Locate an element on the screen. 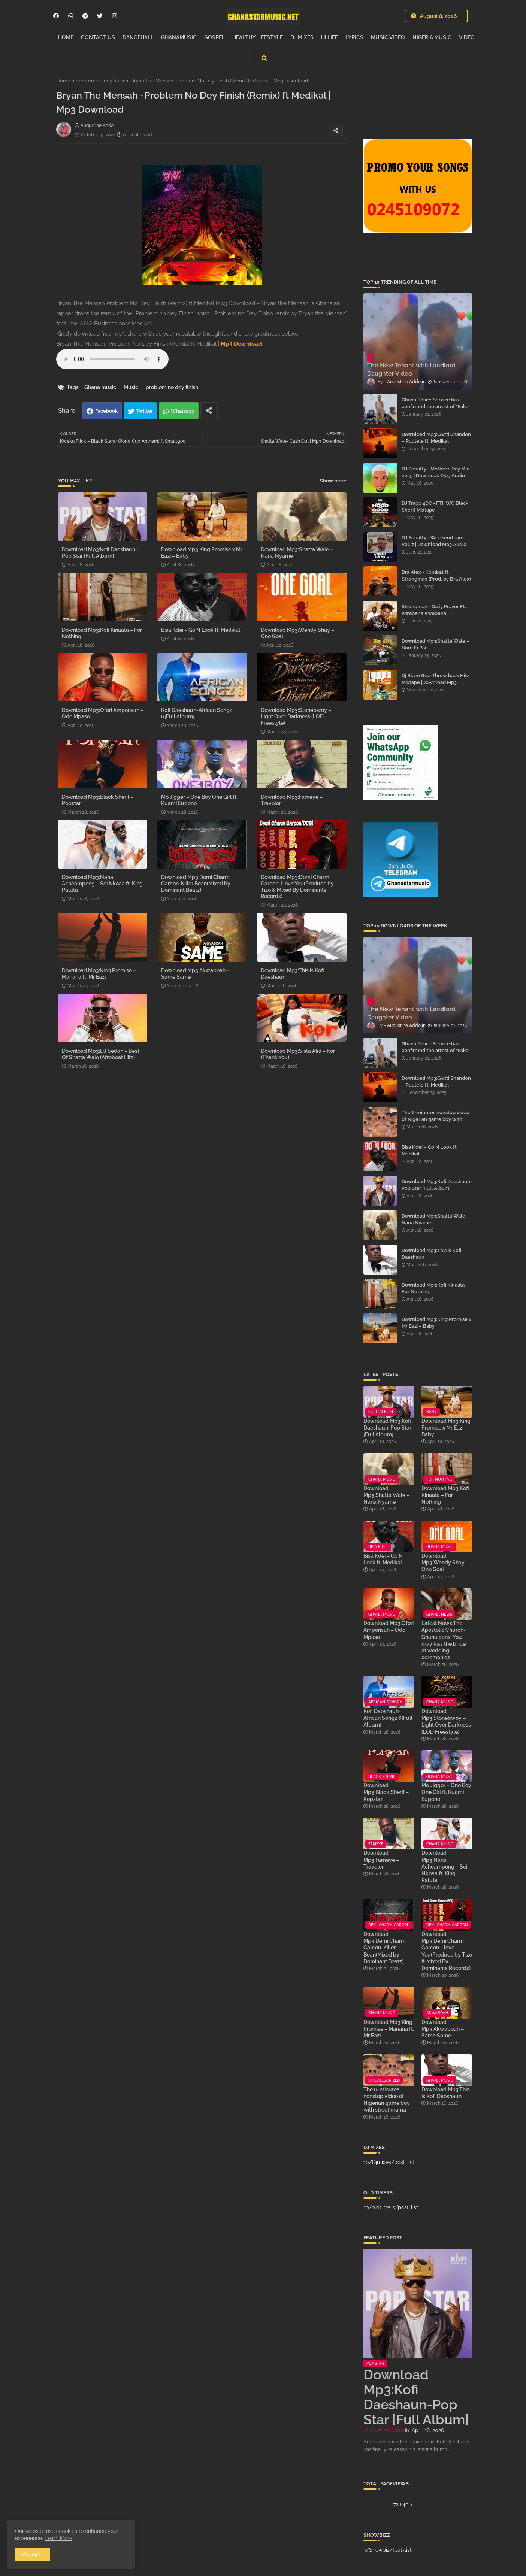 The image size is (526, 2576). Bisa Kdei – Go N Look ft. Medikal is located at coordinates (200, 630).